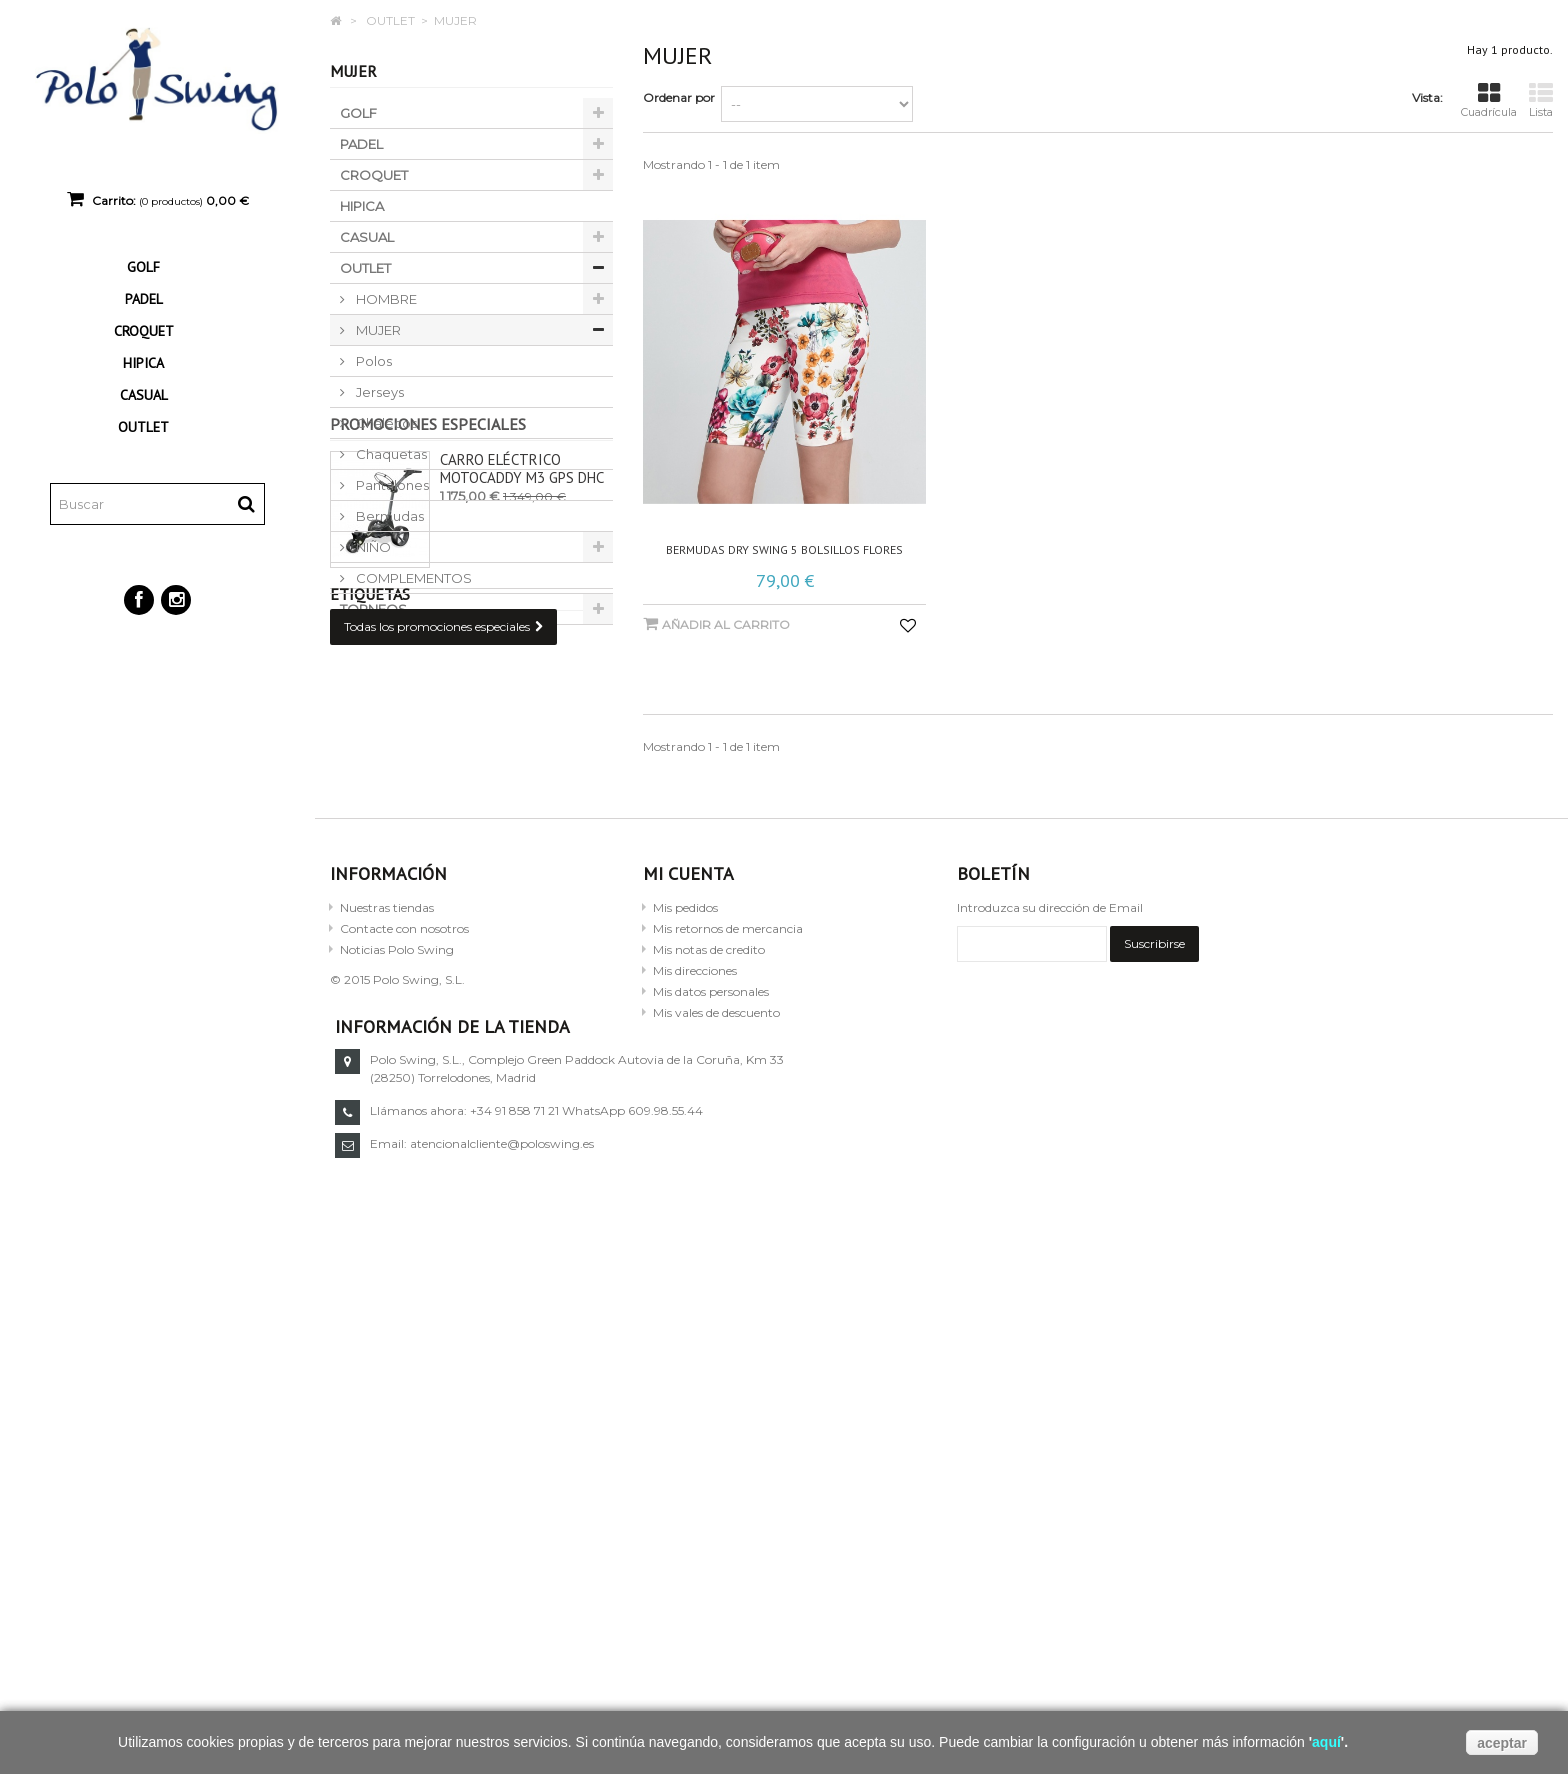 Image resolution: width=1568 pixels, height=1774 pixels. Describe the element at coordinates (372, 361) in the screenshot. I see `Polos` at that location.